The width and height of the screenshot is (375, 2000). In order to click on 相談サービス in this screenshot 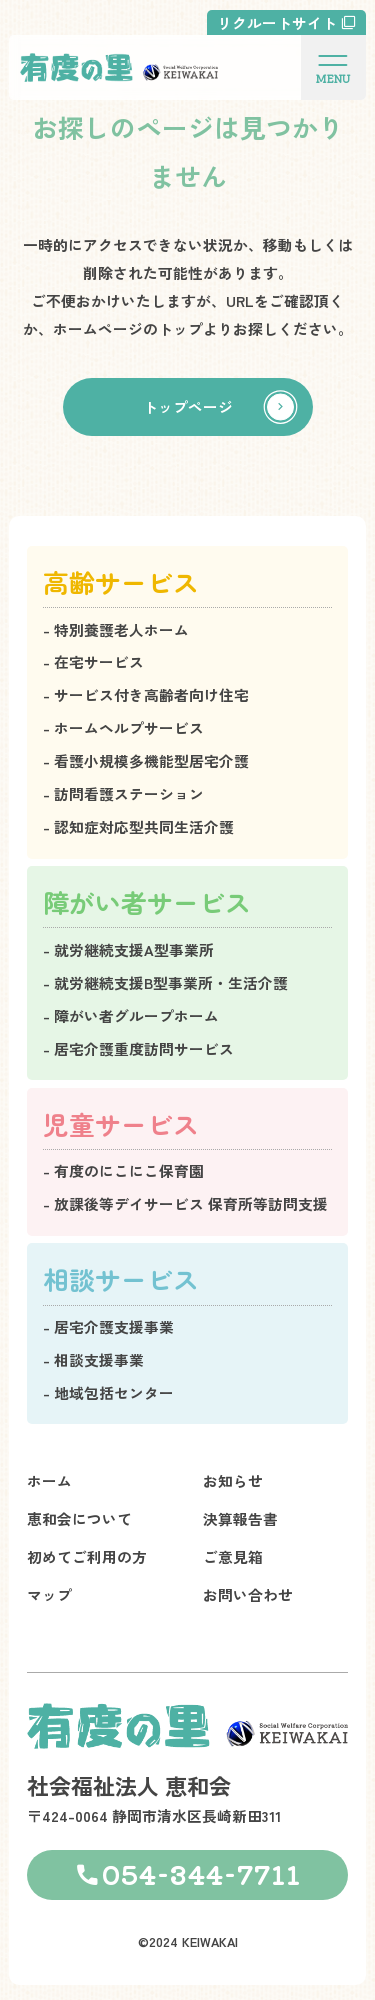, I will do `click(121, 1278)`.